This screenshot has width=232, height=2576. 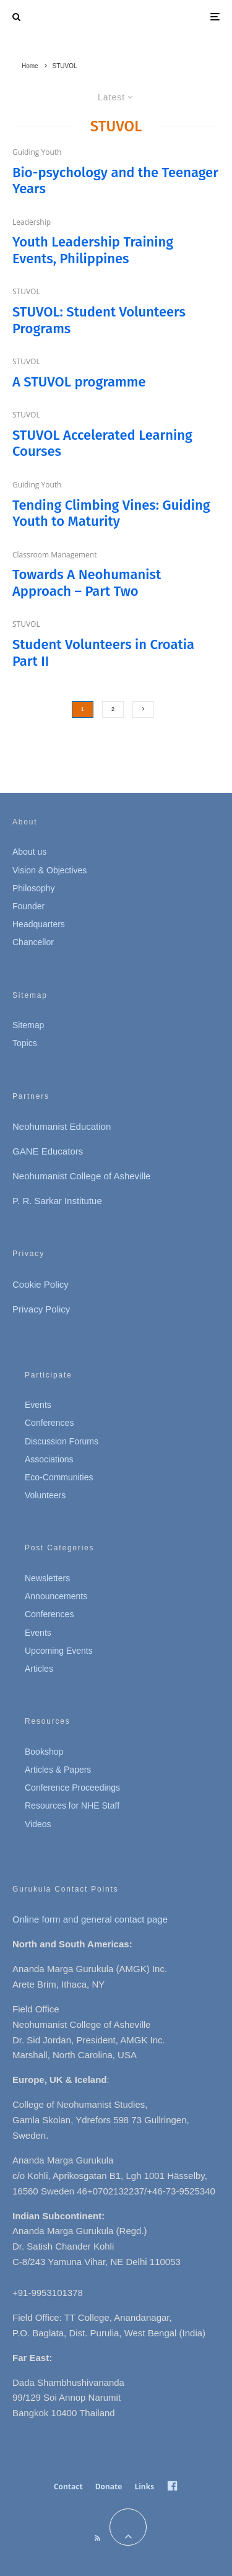 What do you see at coordinates (108, 2486) in the screenshot?
I see `Donate` at bounding box center [108, 2486].